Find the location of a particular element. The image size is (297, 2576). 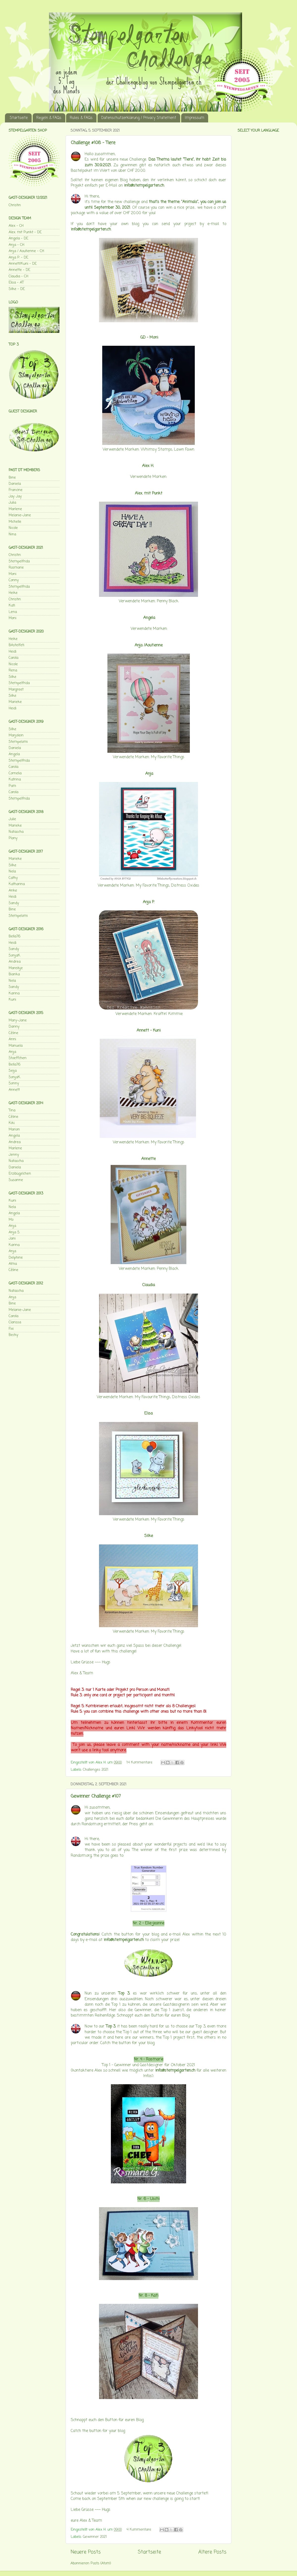

Posts (Atom) is located at coordinates (101, 2563).